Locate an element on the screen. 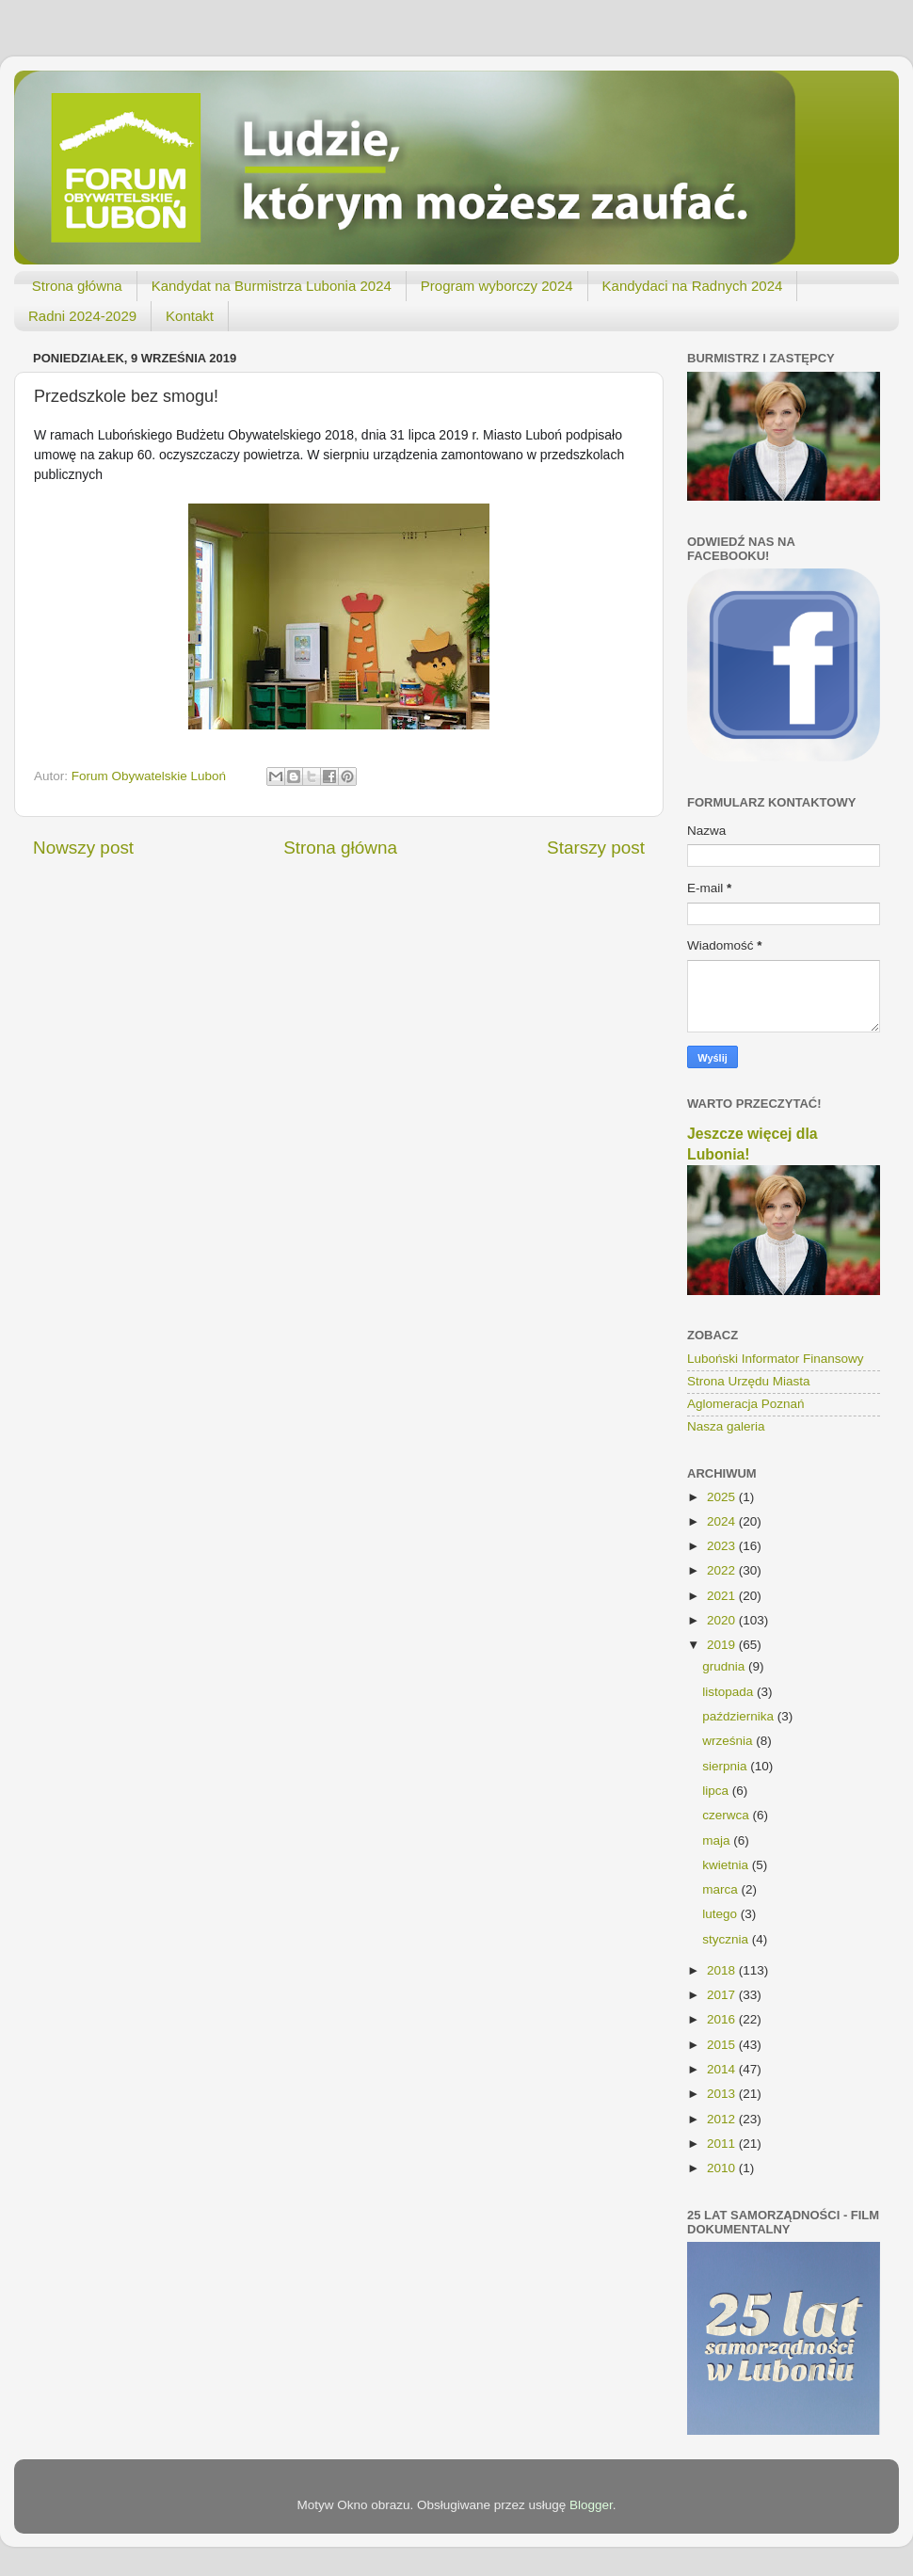 The height and width of the screenshot is (2576, 913). Starszy post is located at coordinates (596, 847).